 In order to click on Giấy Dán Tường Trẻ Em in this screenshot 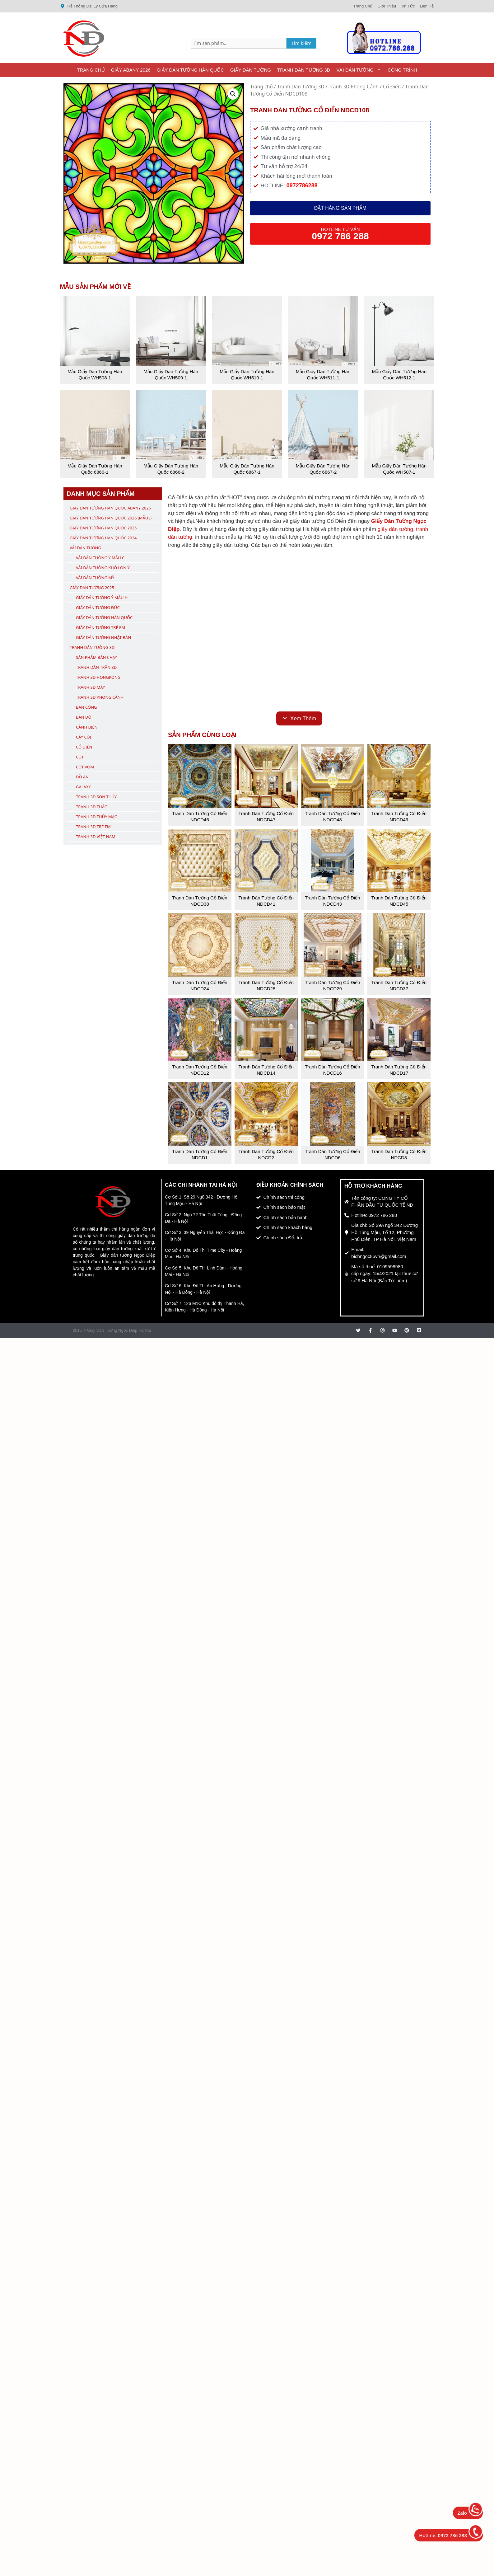, I will do `click(100, 627)`.